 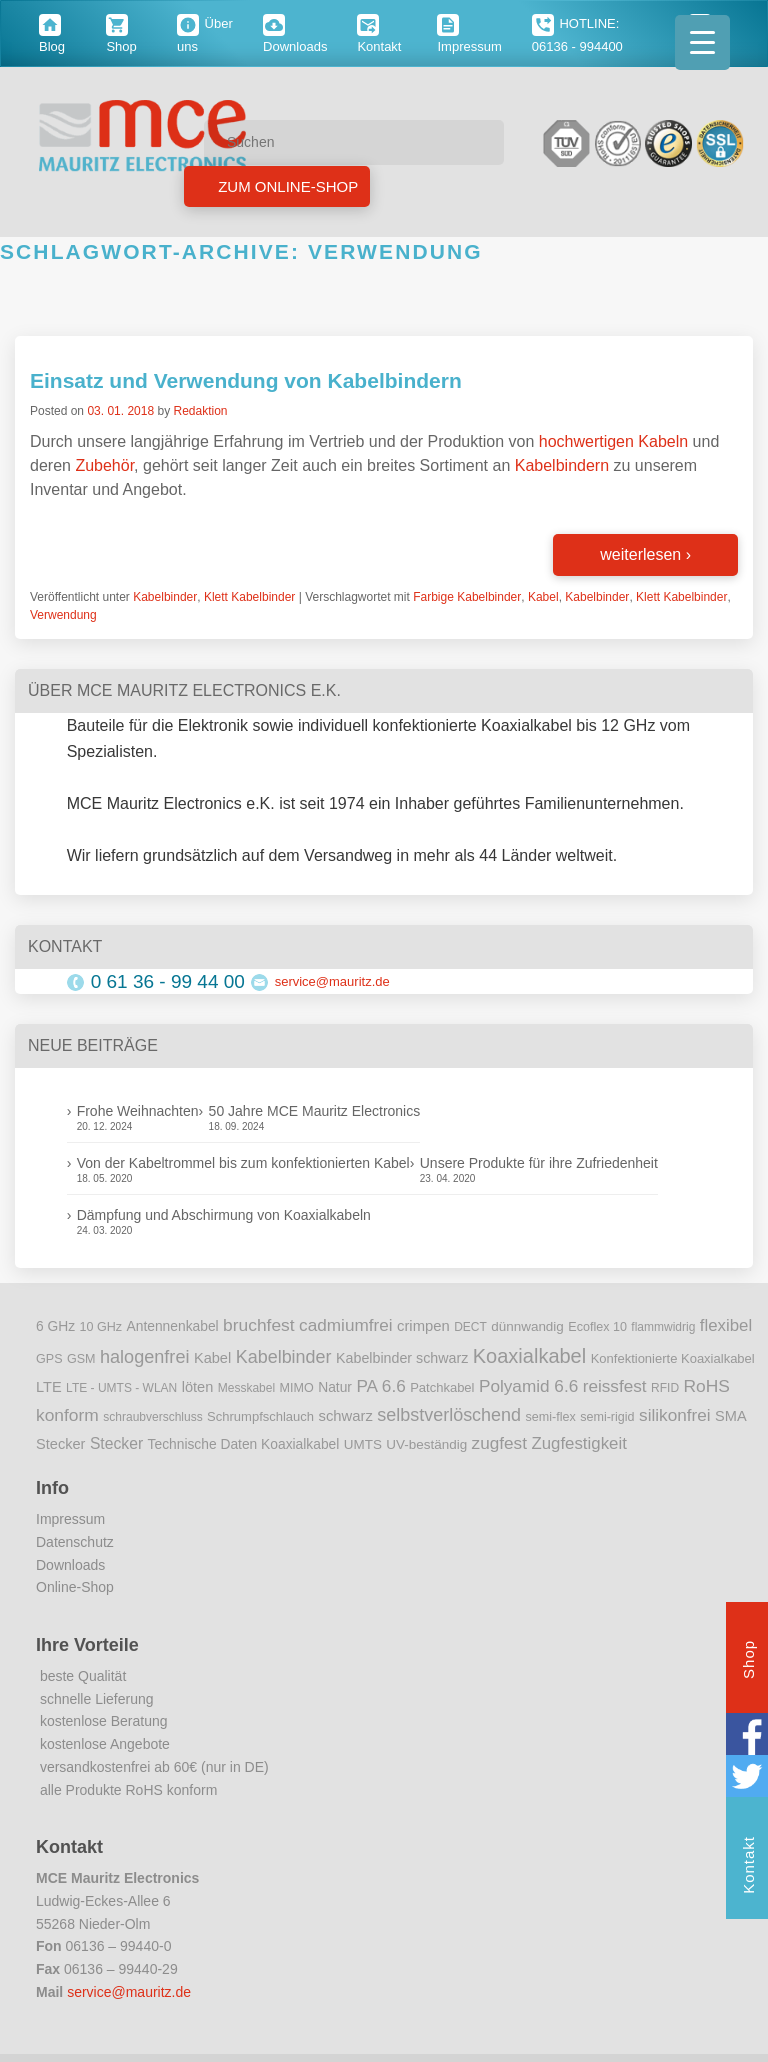 What do you see at coordinates (346, 1416) in the screenshot?
I see `schwarz [schwarz (15 Einträge)]` at bounding box center [346, 1416].